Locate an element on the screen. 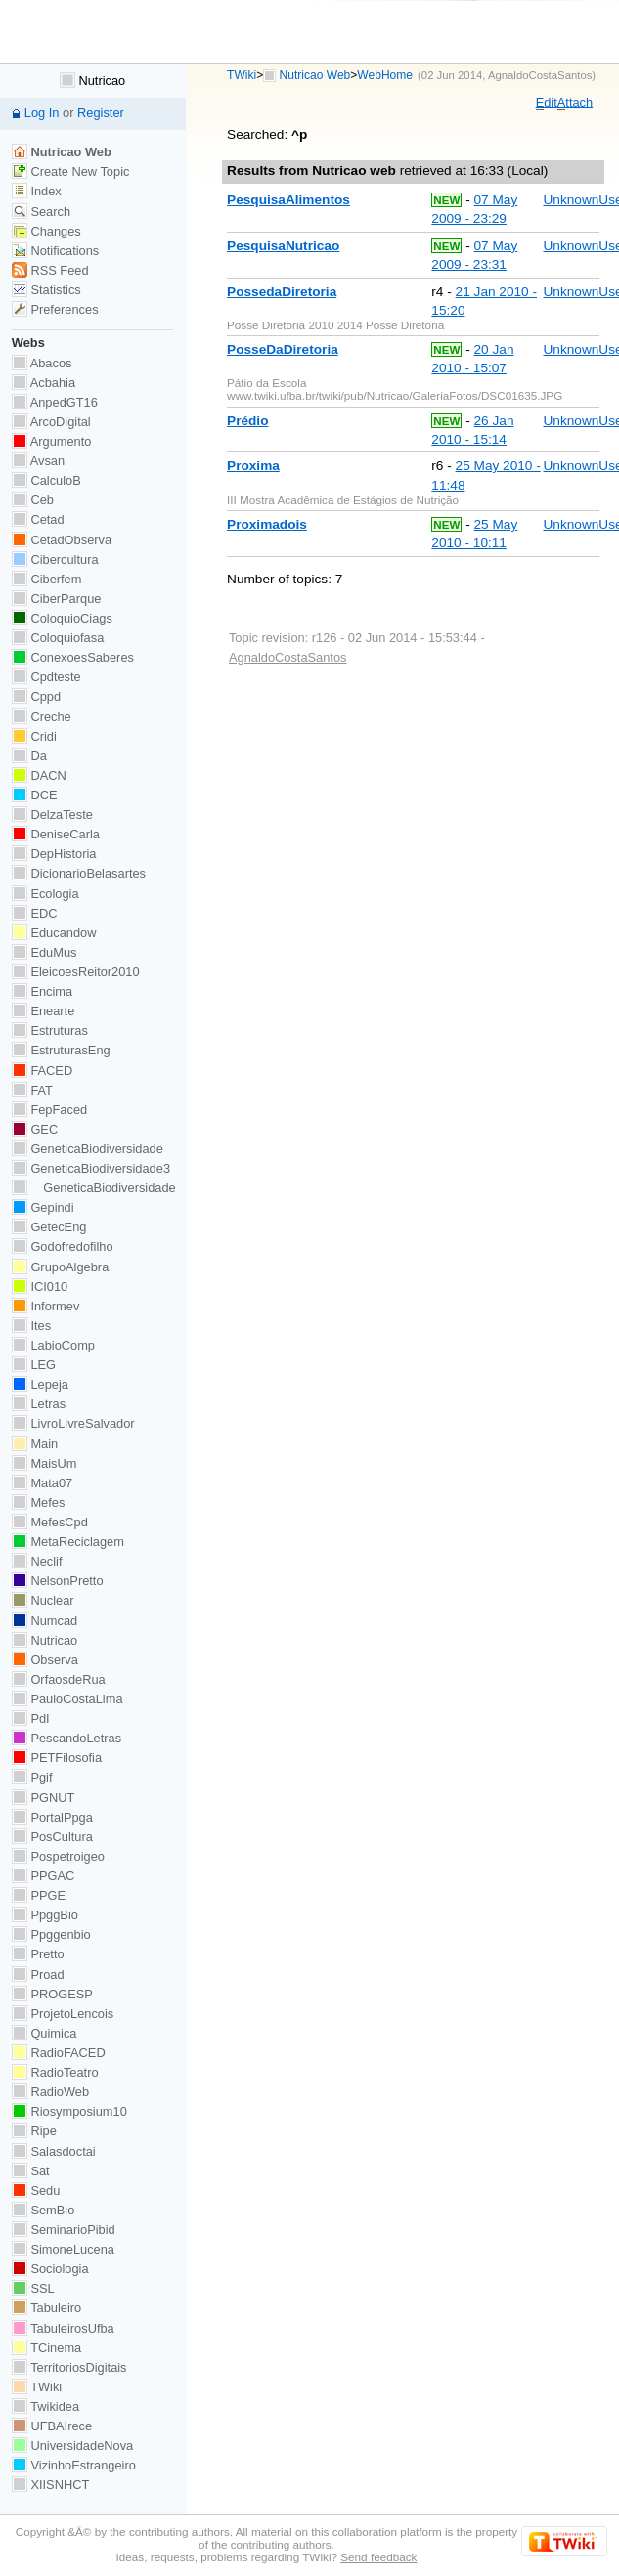  Lepeja is located at coordinates (40, 1384).